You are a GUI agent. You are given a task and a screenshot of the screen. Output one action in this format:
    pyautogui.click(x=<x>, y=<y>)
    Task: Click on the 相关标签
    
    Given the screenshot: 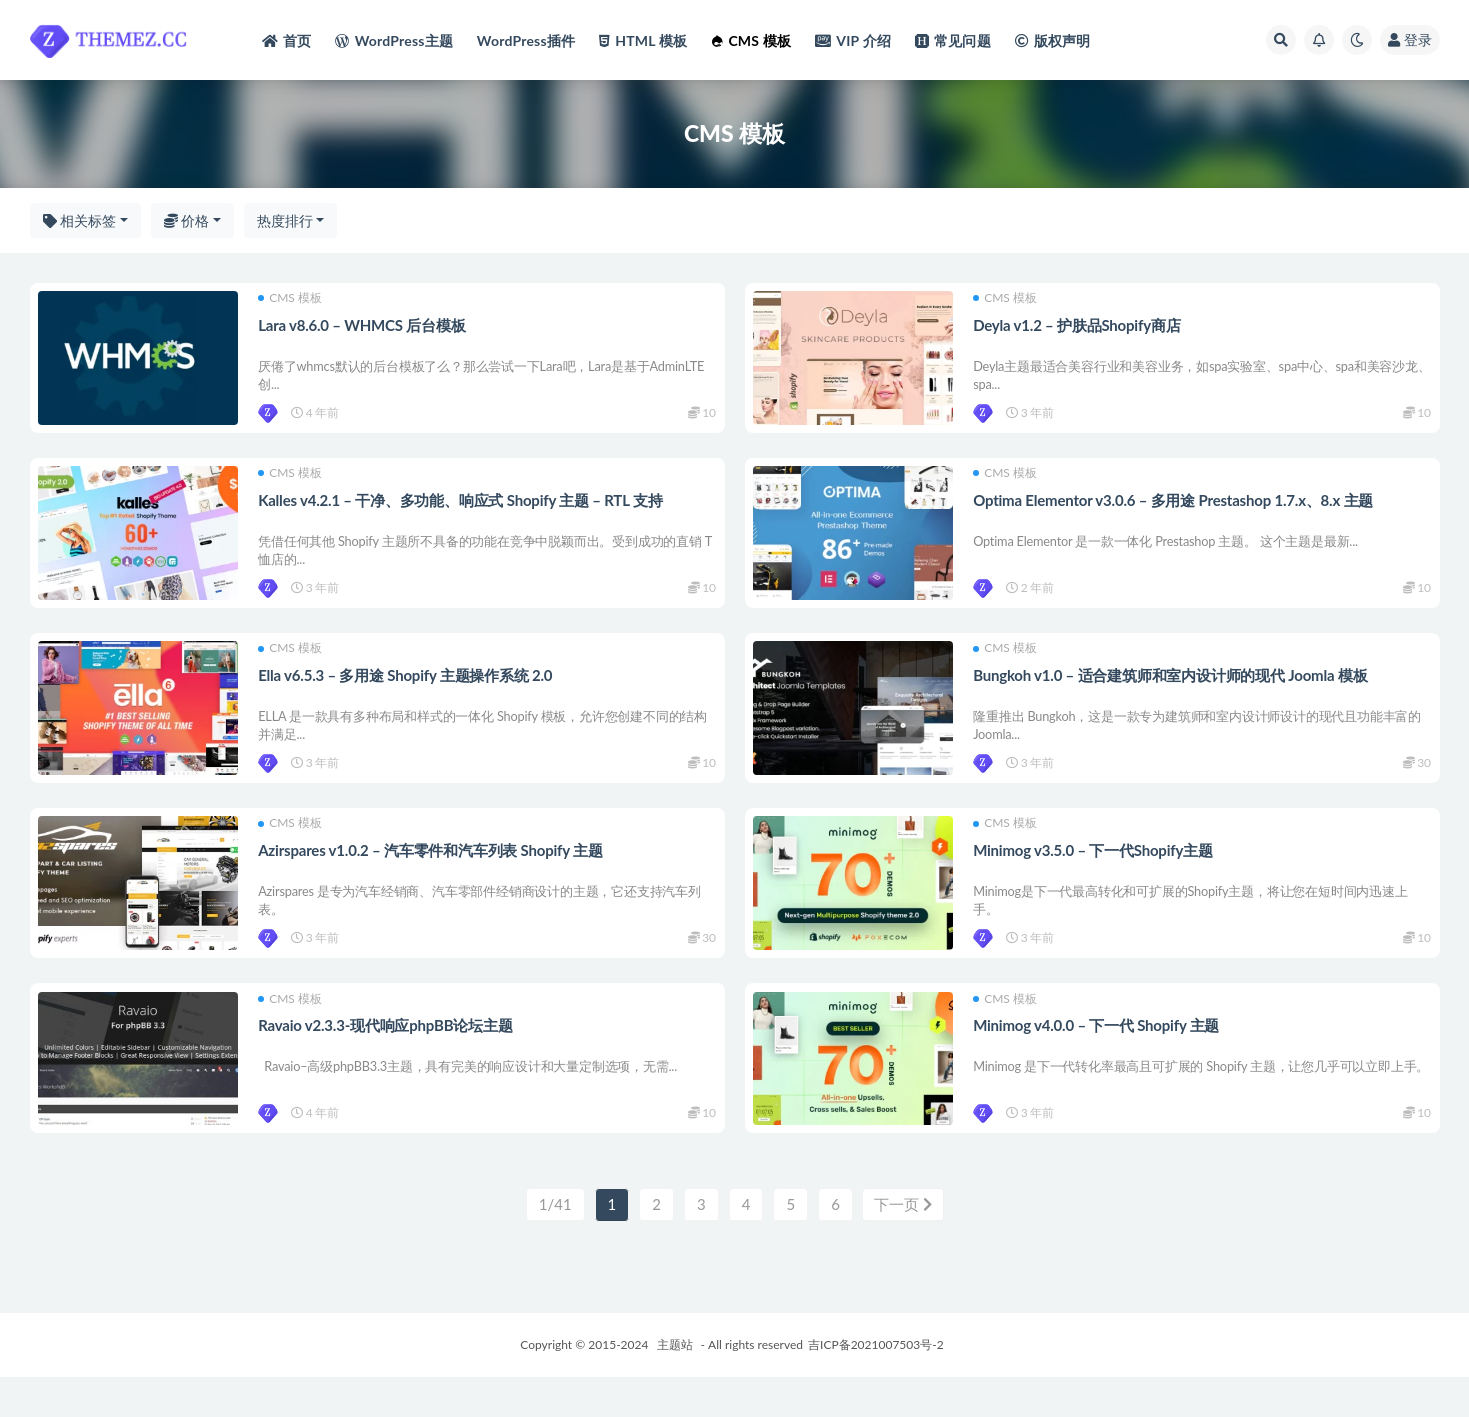 What is the action you would take?
    pyautogui.click(x=80, y=220)
    